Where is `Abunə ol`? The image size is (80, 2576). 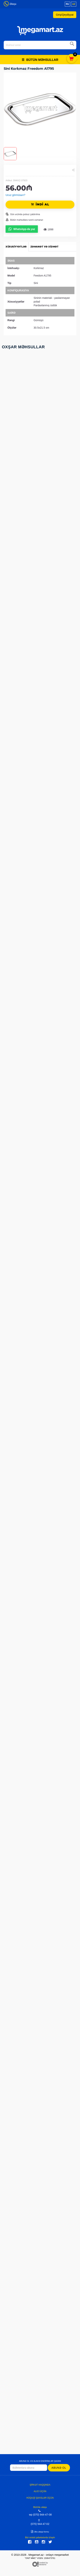
Abunə ol is located at coordinates (58, 2467).